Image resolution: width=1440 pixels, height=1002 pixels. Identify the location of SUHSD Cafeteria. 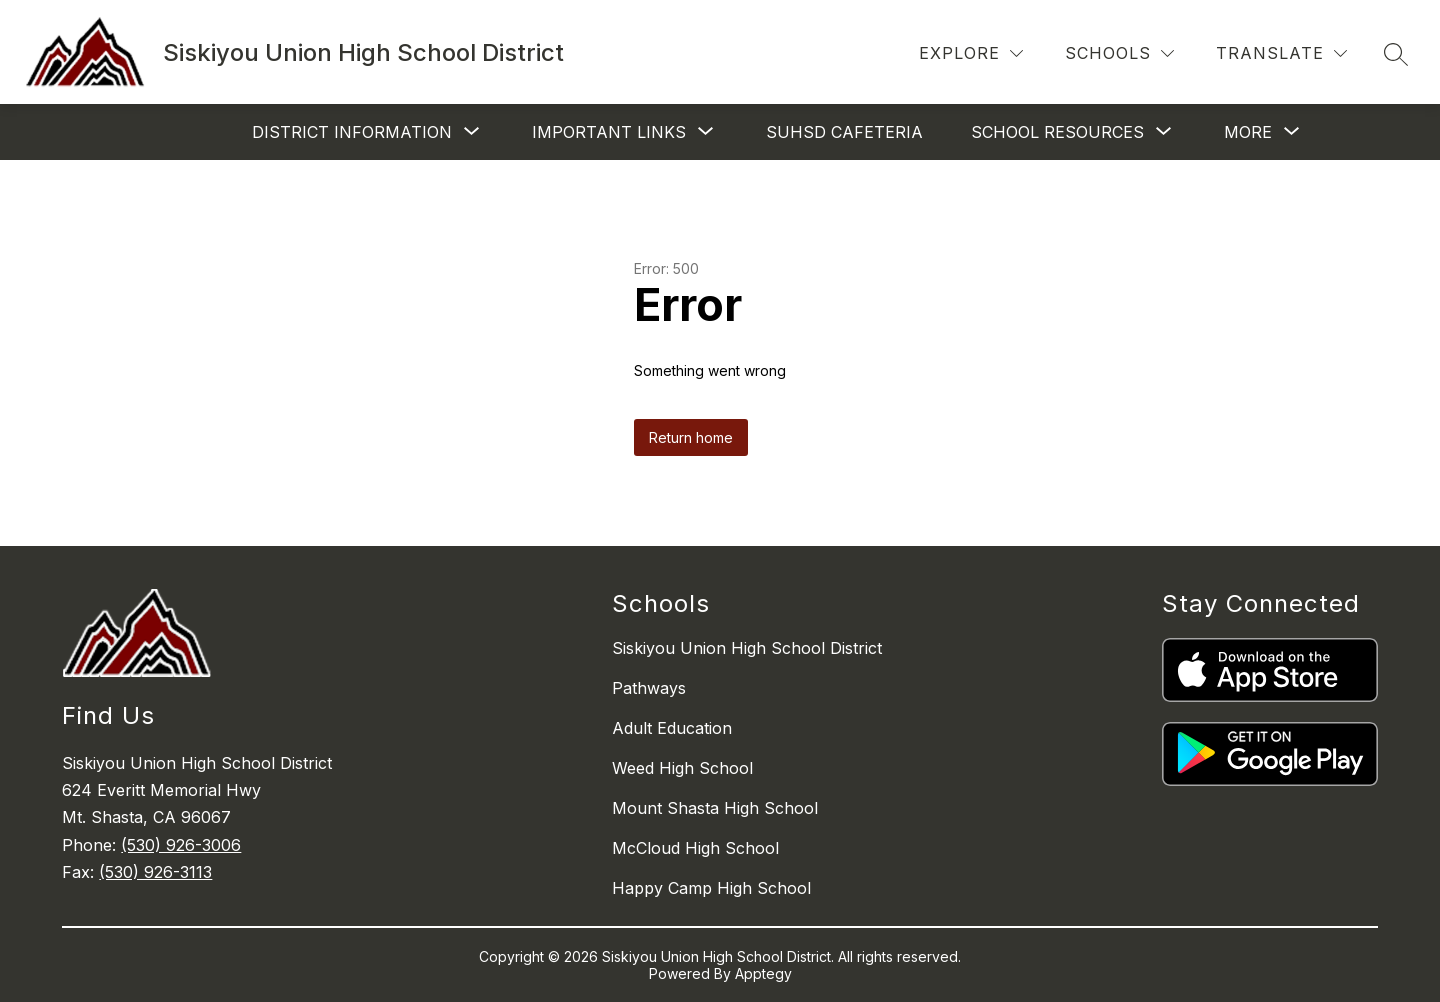
(844, 132).